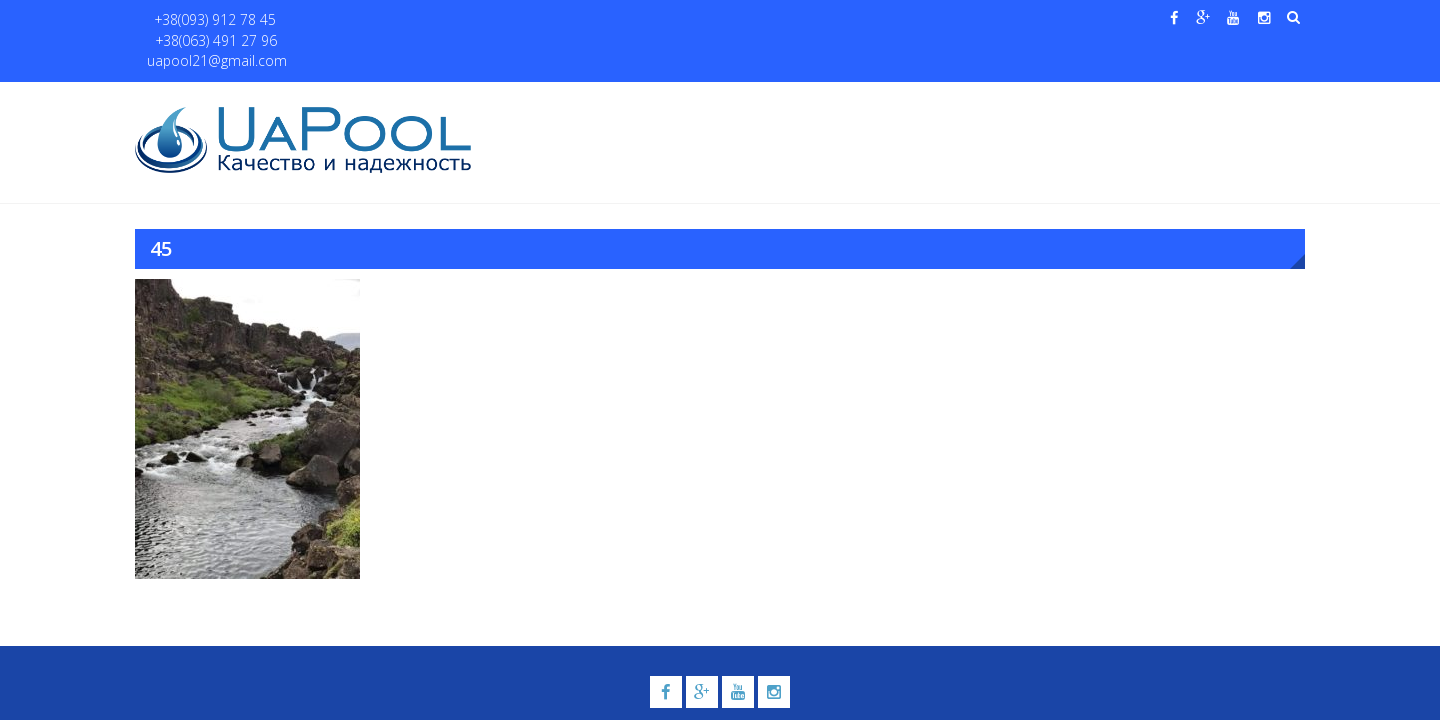 The width and height of the screenshot is (1440, 720). What do you see at coordinates (1208, 101) in the screenshot?
I see `Контакты` at bounding box center [1208, 101].